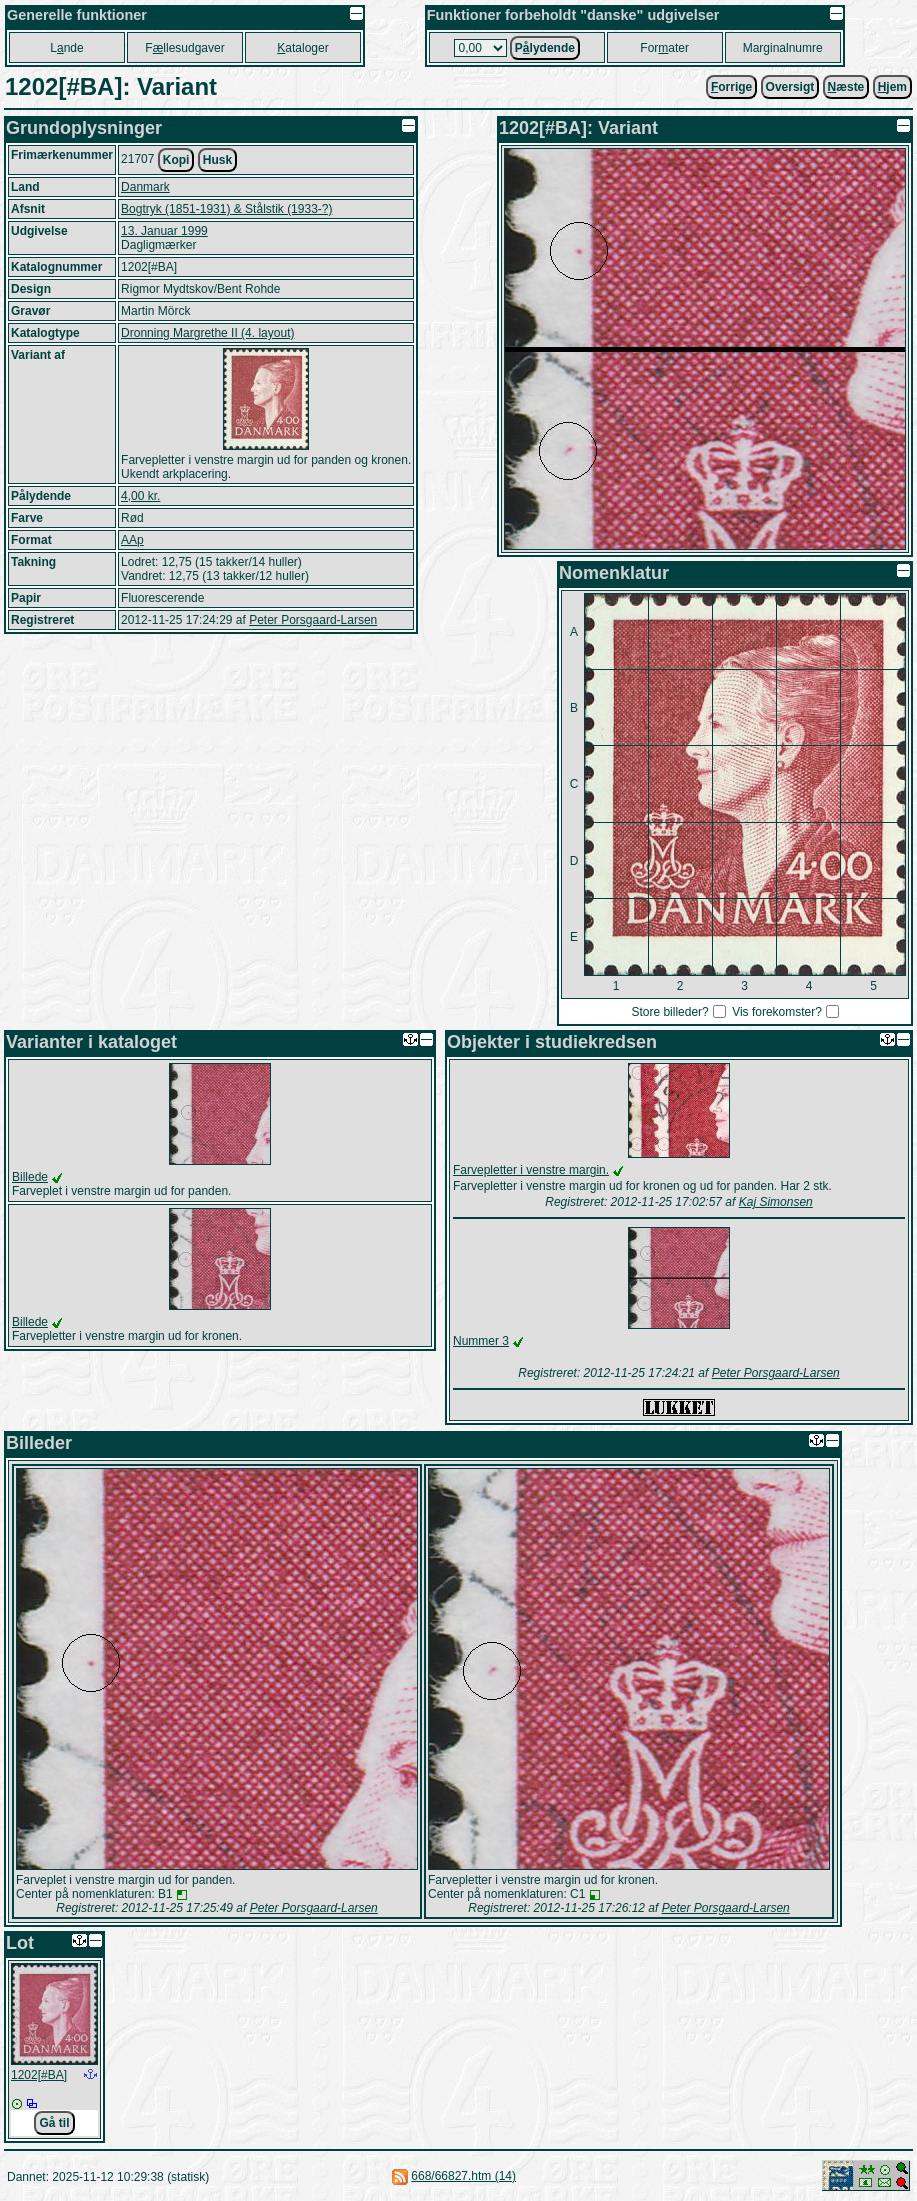  I want to click on Kaj Simonsen, so click(776, 1202).